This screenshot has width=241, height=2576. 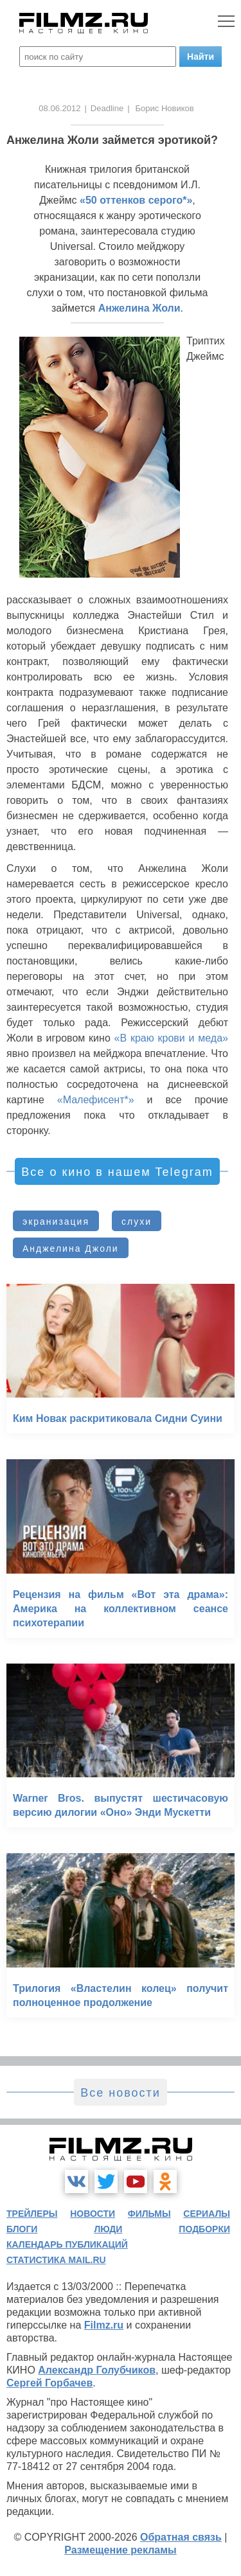 I want to click on Filmz.ru, so click(x=103, y=2325).